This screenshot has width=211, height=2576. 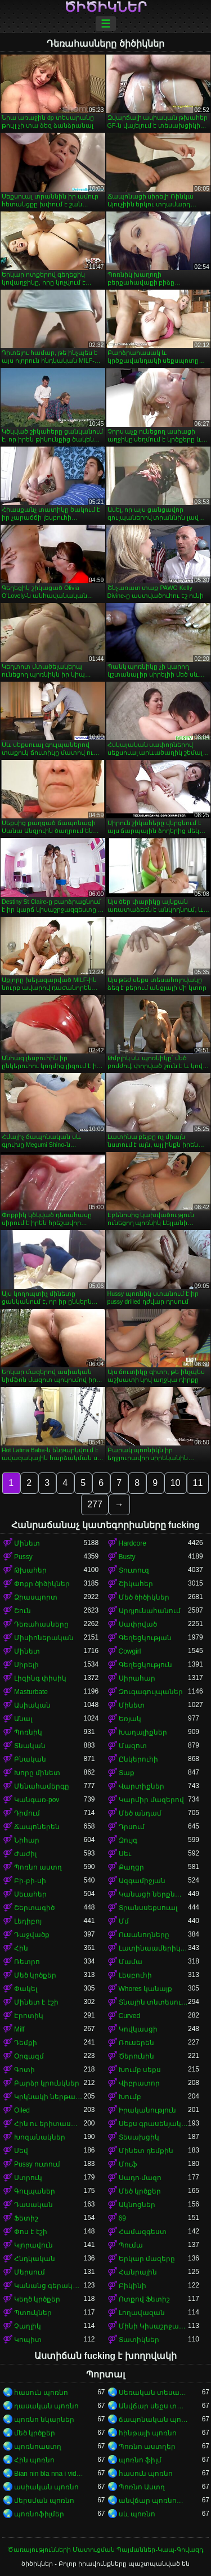 I want to click on Շուն, so click(x=22, y=1611).